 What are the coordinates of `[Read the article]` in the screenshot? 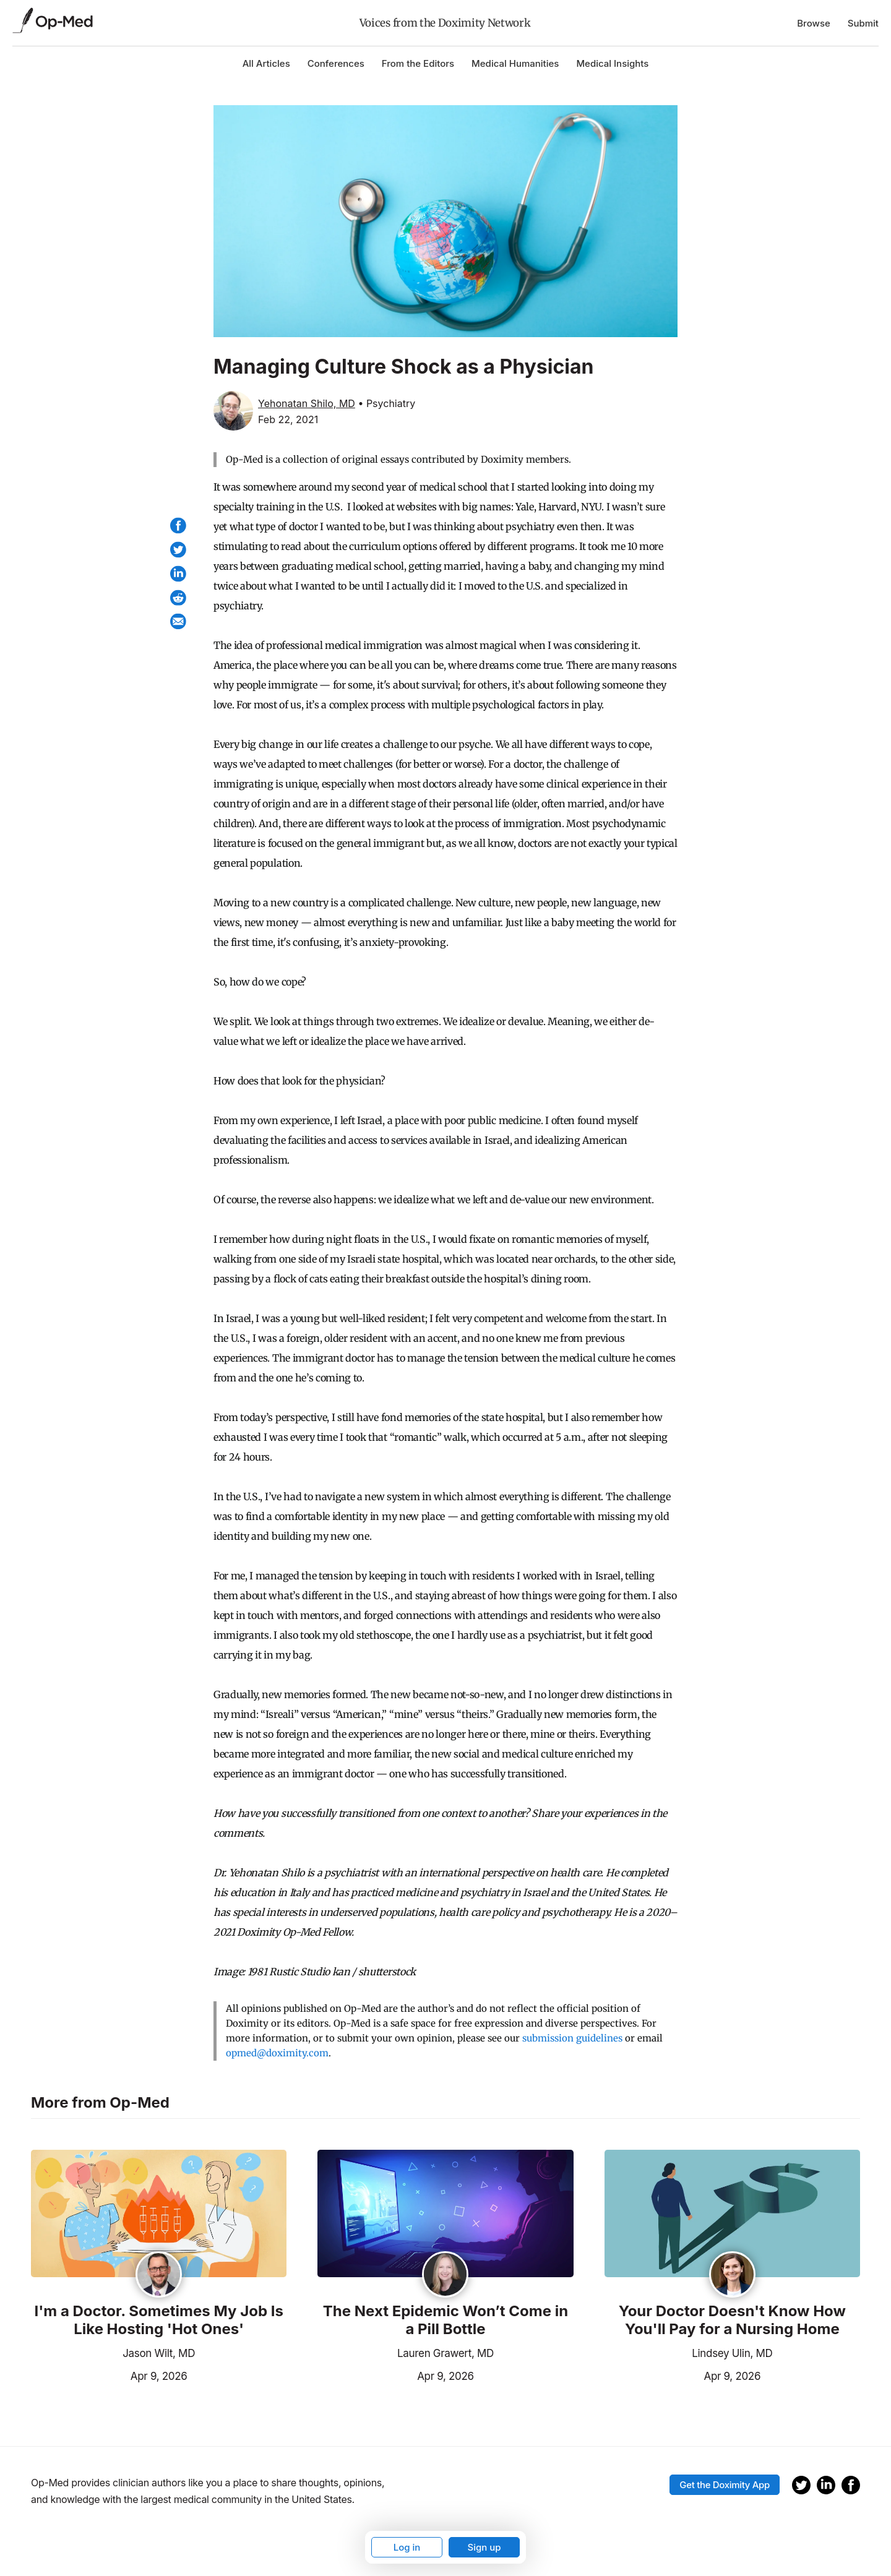 It's located at (158, 2215).